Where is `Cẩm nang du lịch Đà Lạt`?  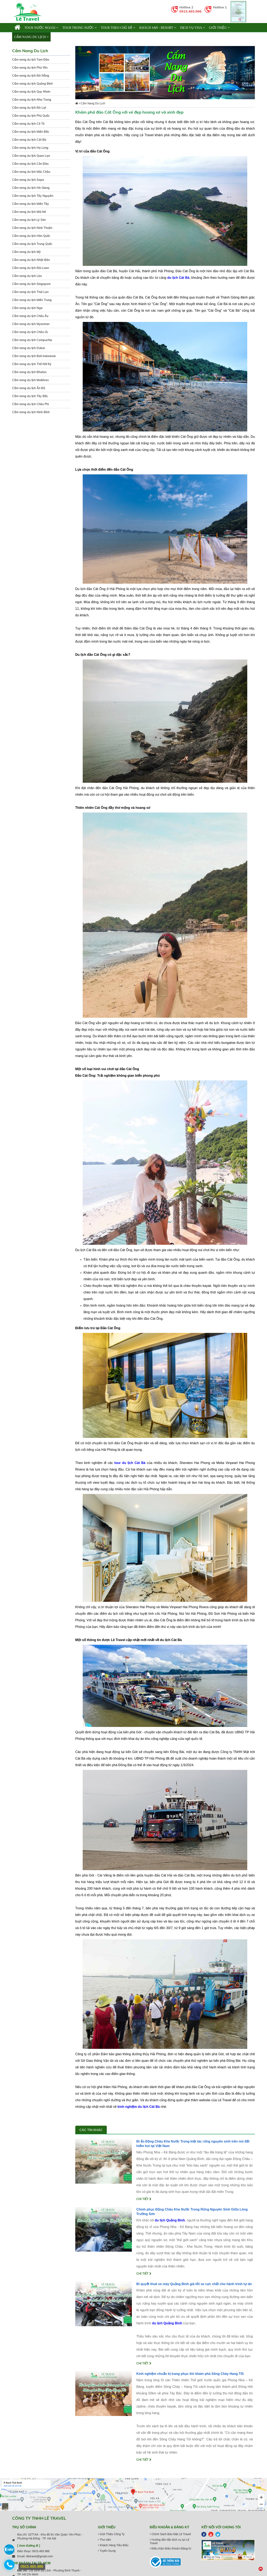
Cẩm nang du lịch Đà Lạt is located at coordinates (29, 107).